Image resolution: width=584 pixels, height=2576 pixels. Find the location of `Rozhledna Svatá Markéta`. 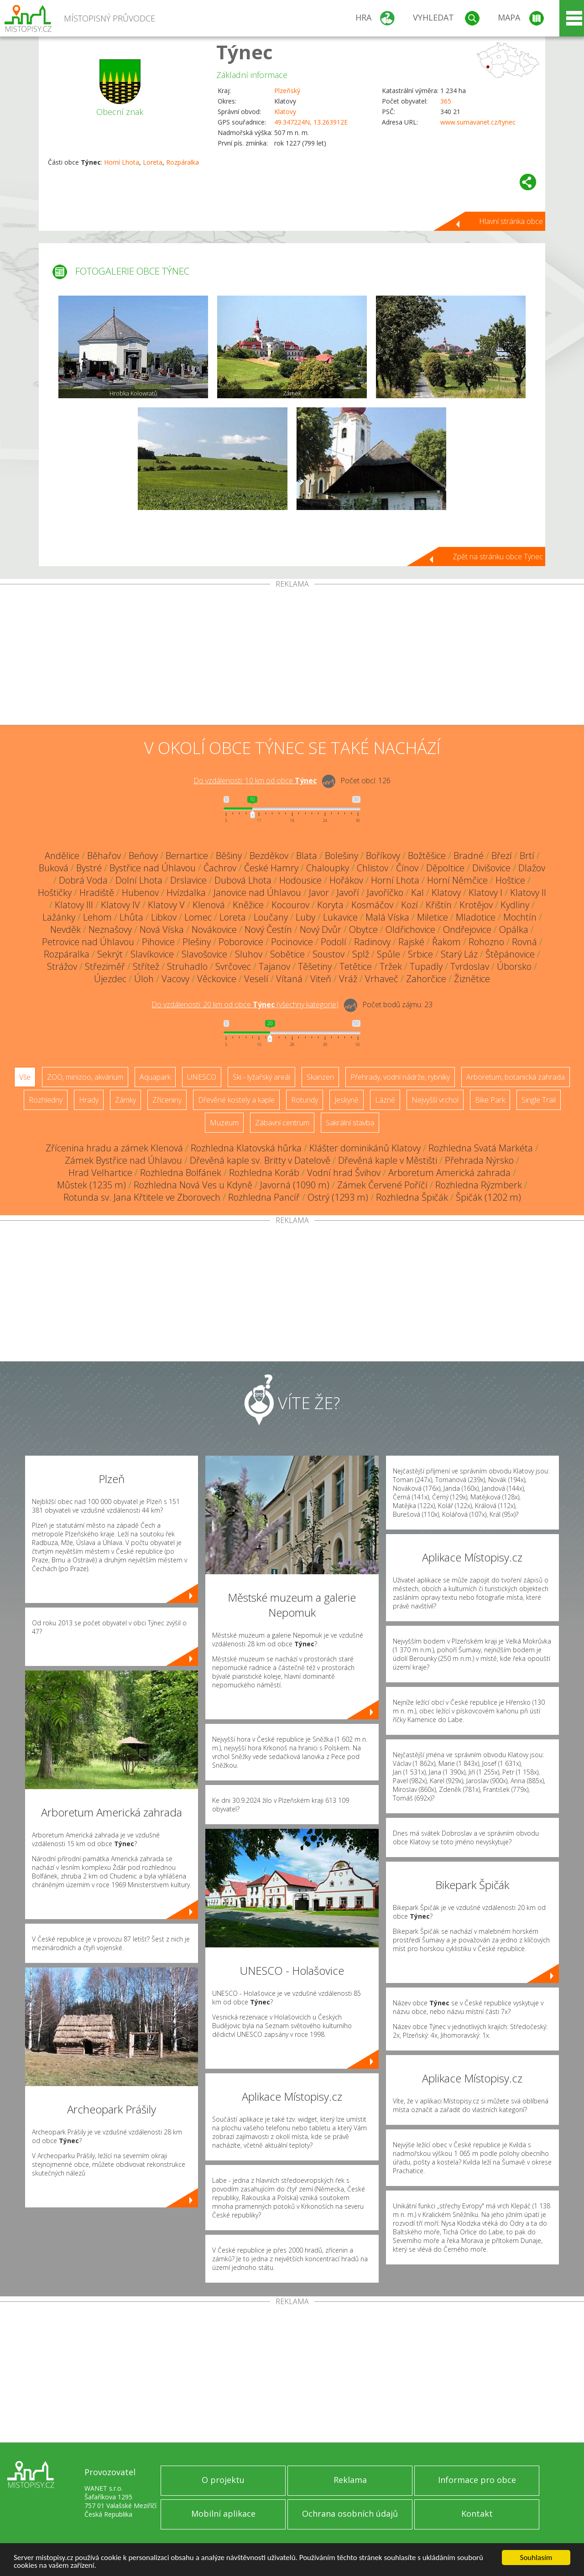

Rozhledna Svatá Markéta is located at coordinates (480, 1148).